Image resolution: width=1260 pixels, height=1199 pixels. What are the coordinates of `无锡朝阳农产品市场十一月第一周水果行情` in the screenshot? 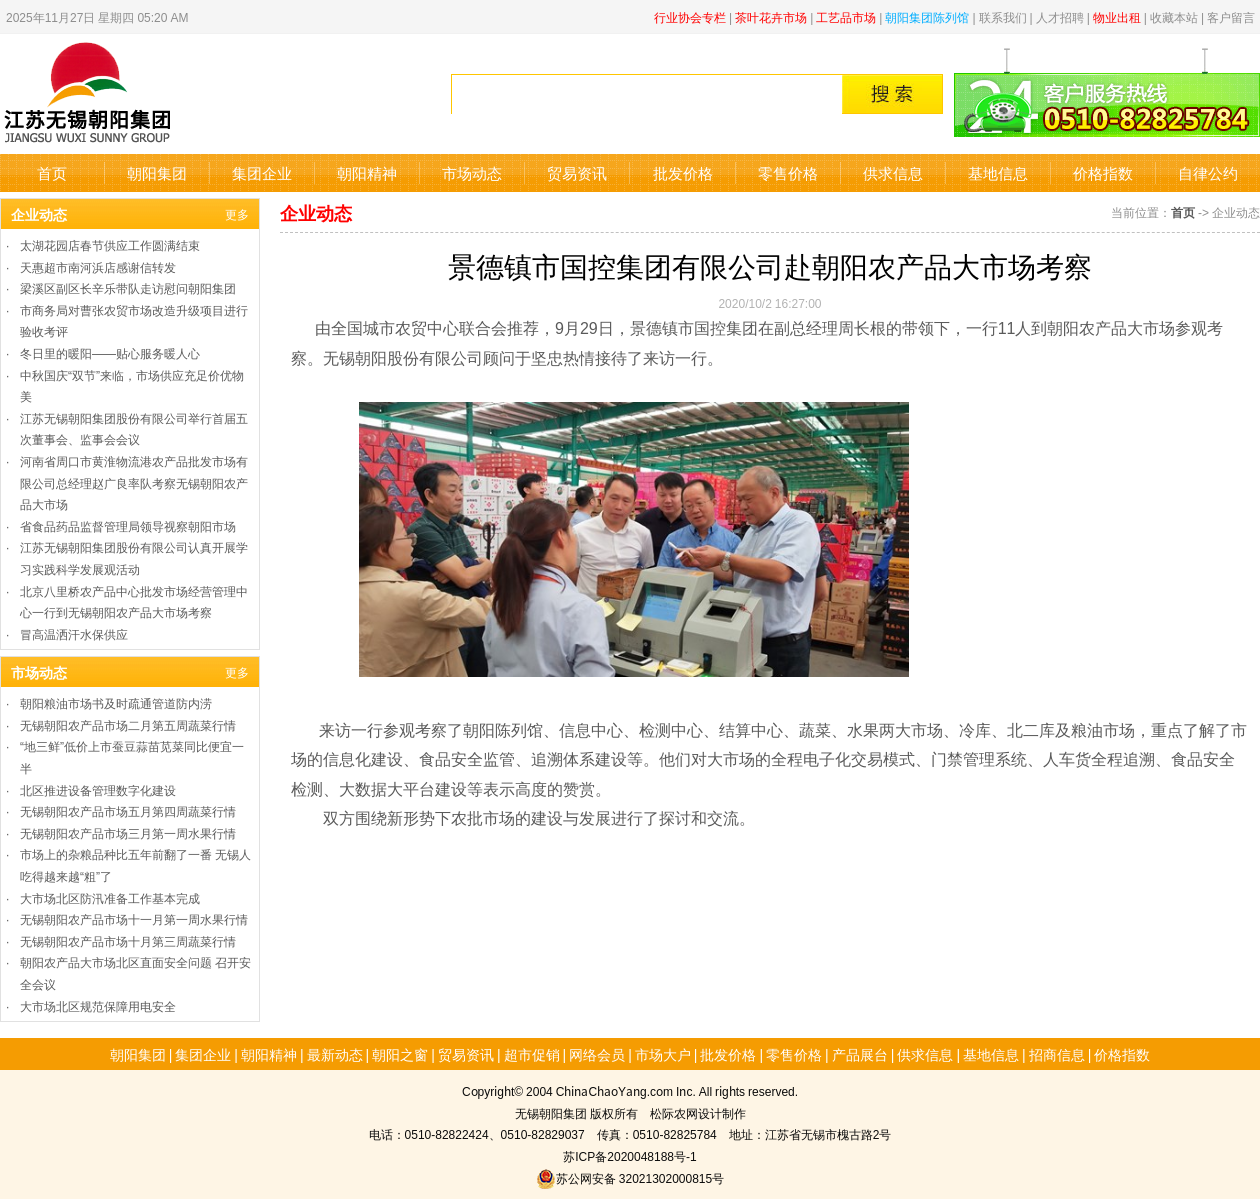 It's located at (134, 918).